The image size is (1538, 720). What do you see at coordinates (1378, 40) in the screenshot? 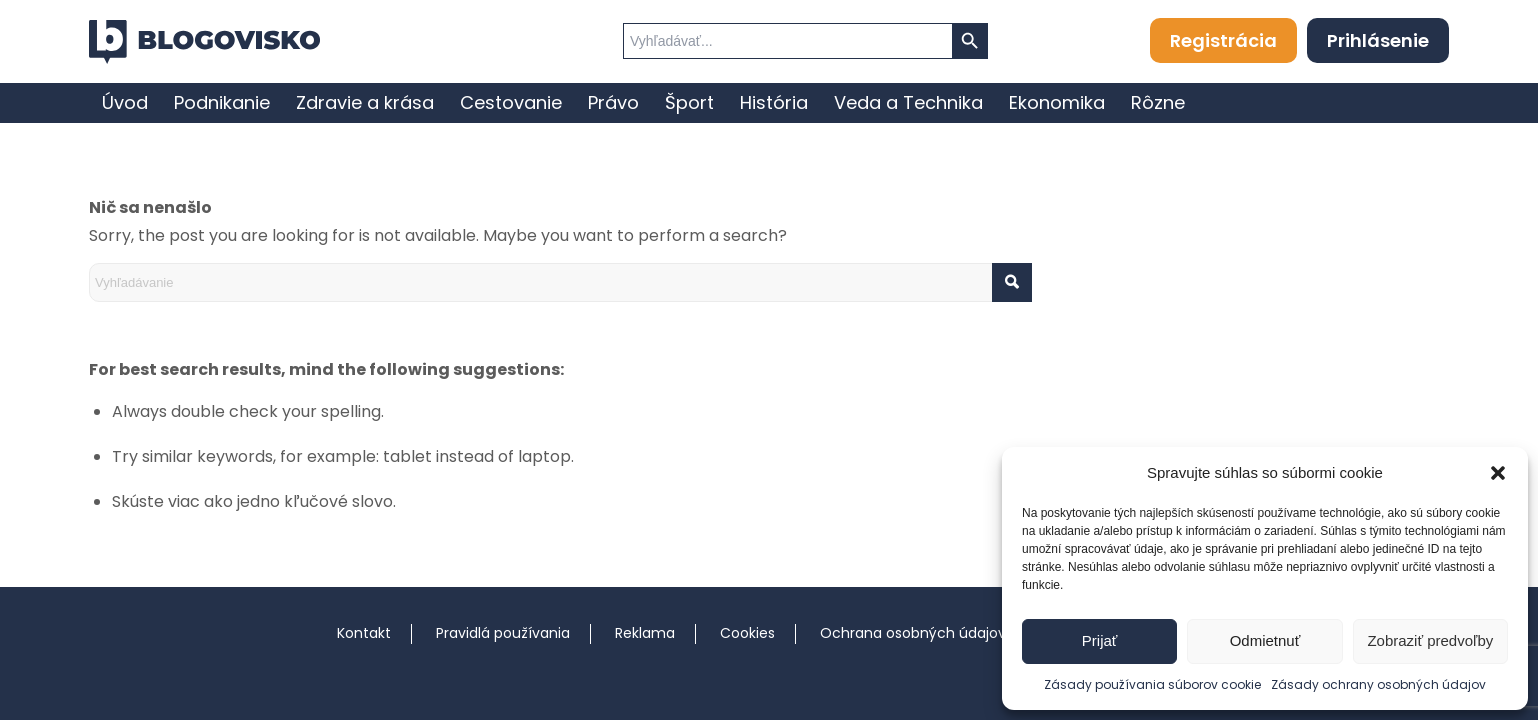
I see `Prihlásenie` at bounding box center [1378, 40].